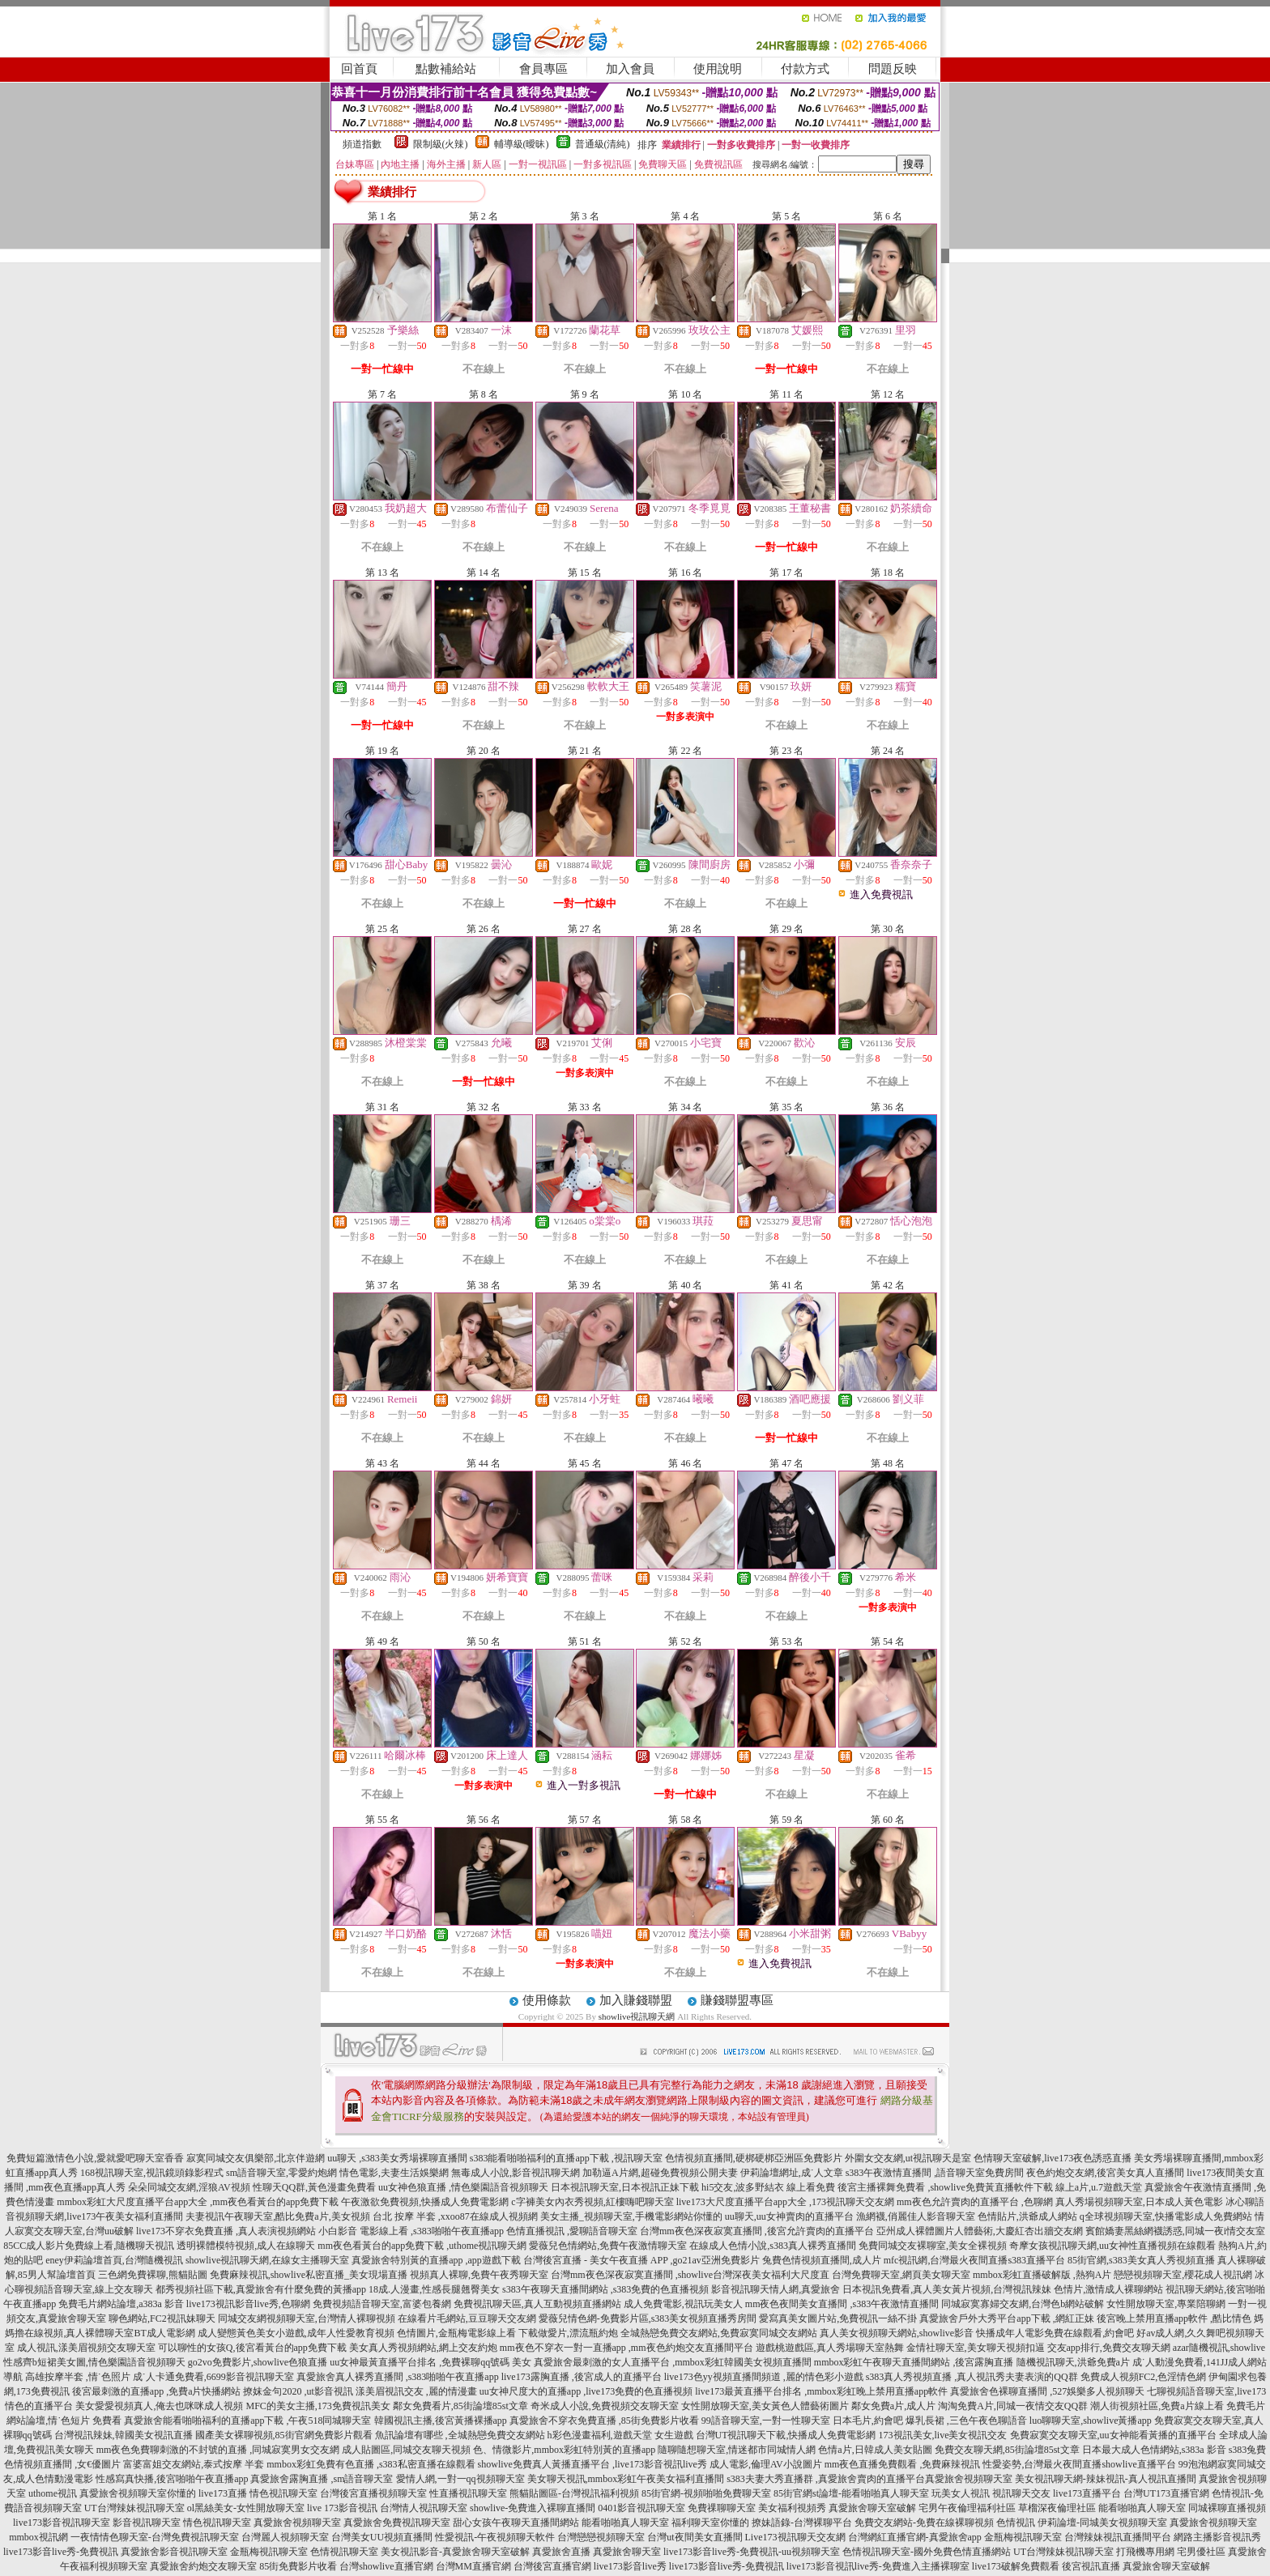 This screenshot has width=1270, height=2576. Describe the element at coordinates (630, 2566) in the screenshot. I see `live173影音live秀` at that location.